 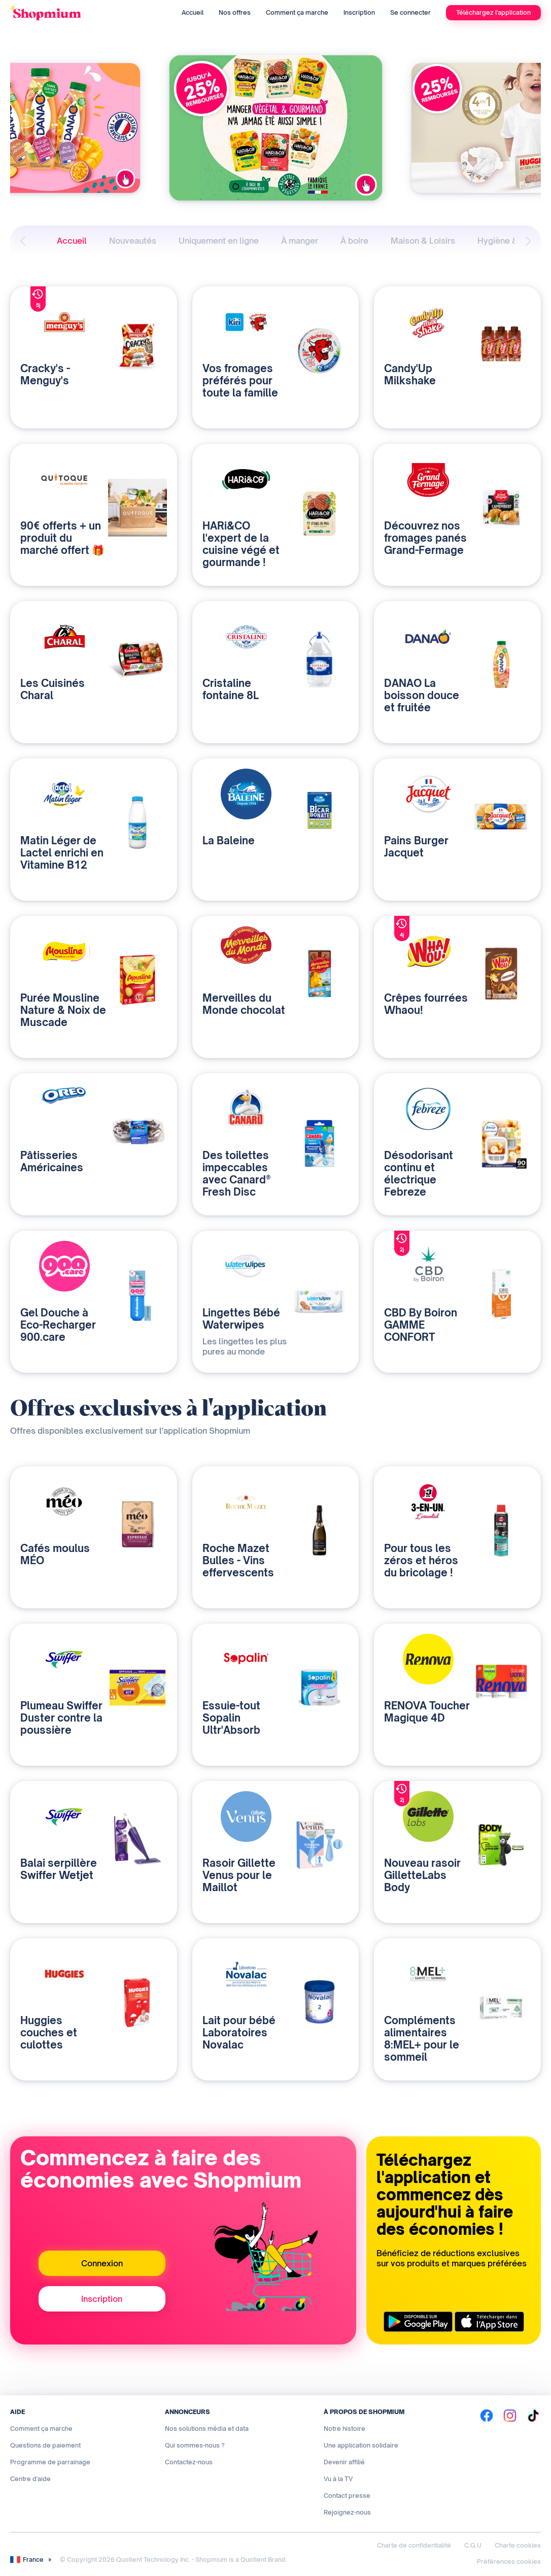 I want to click on Comment ça marche, so click(x=297, y=12).